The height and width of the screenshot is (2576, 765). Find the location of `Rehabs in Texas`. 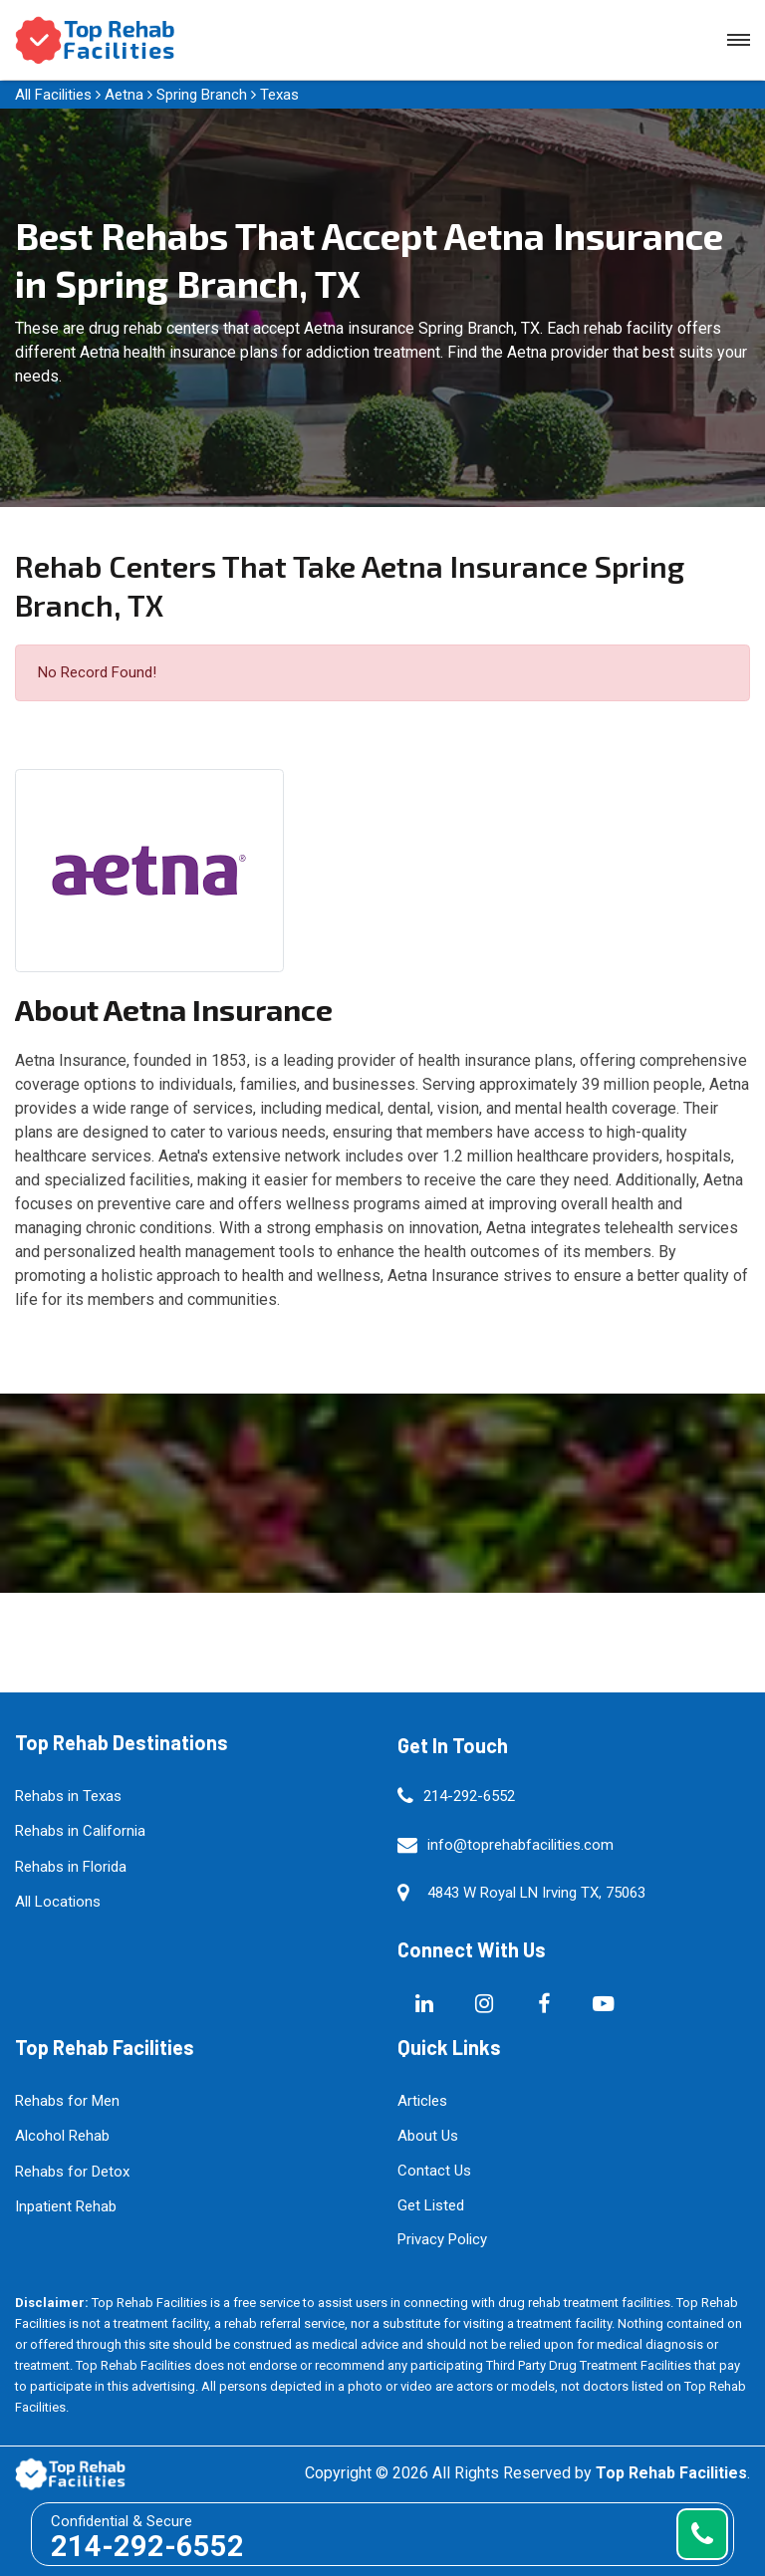

Rehabs in Texas is located at coordinates (68, 1796).